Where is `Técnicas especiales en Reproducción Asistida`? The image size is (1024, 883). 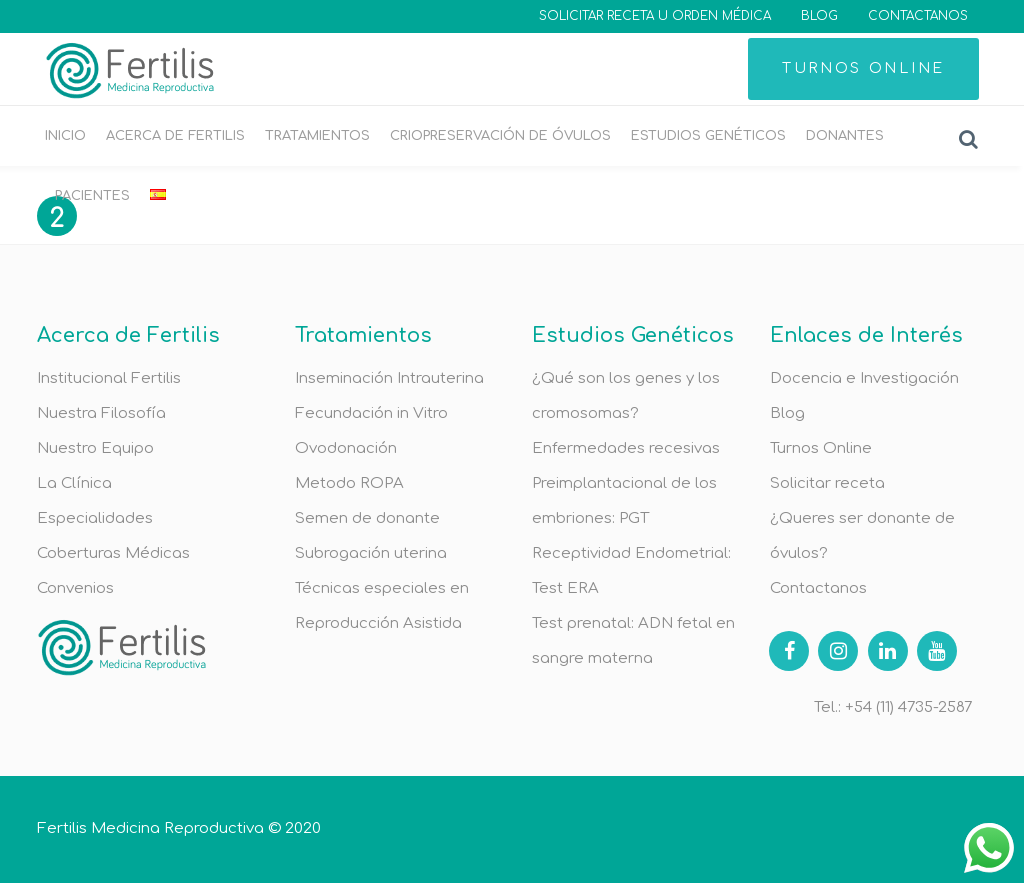
Técnicas especiales en Reproducción Asistida is located at coordinates (382, 606).